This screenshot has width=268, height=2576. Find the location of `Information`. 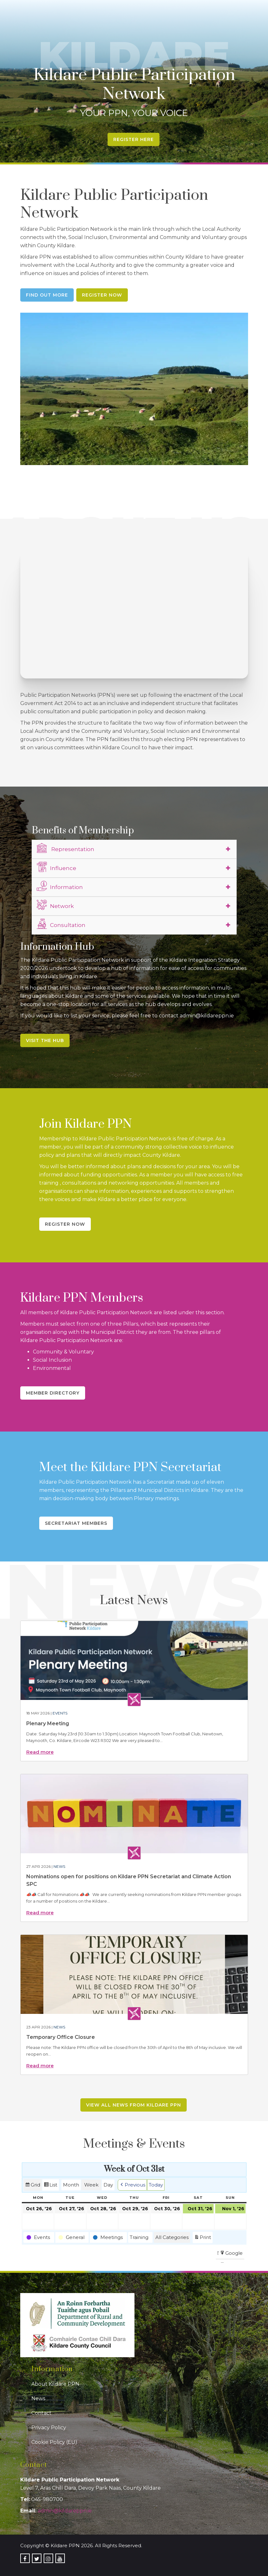

Information is located at coordinates (60, 886).